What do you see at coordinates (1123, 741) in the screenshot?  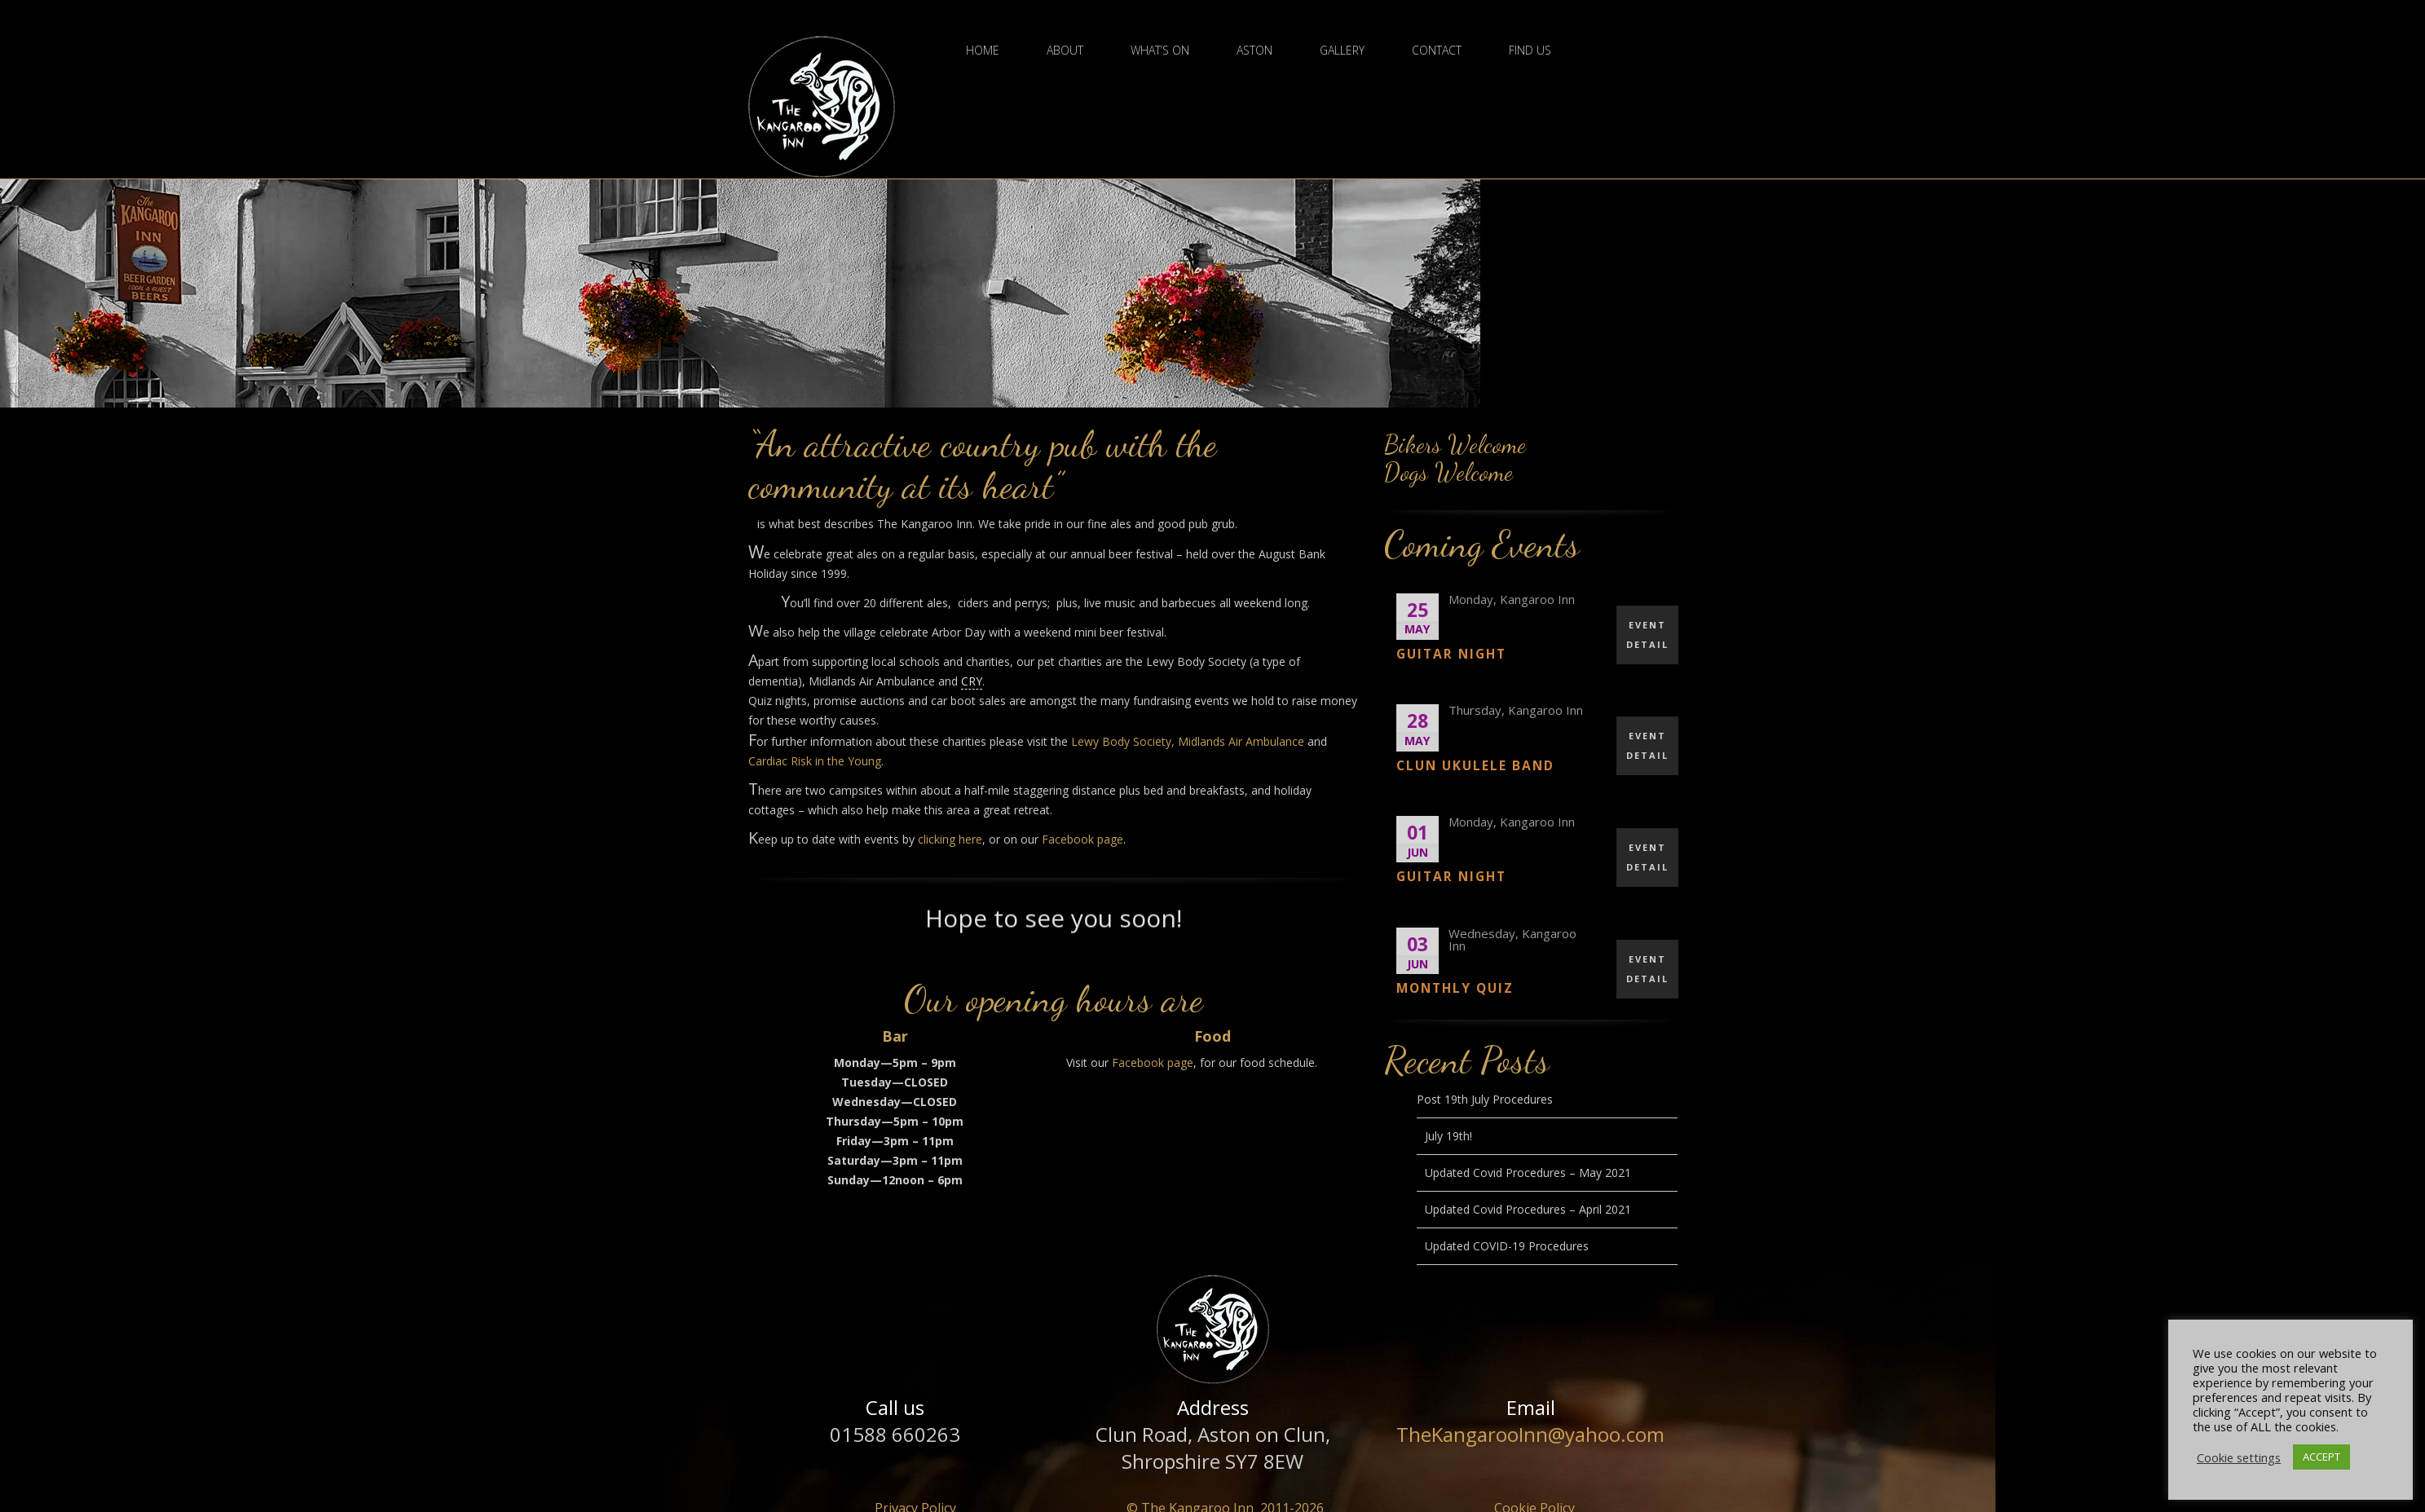 I see `Lewy Body Society,` at bounding box center [1123, 741].